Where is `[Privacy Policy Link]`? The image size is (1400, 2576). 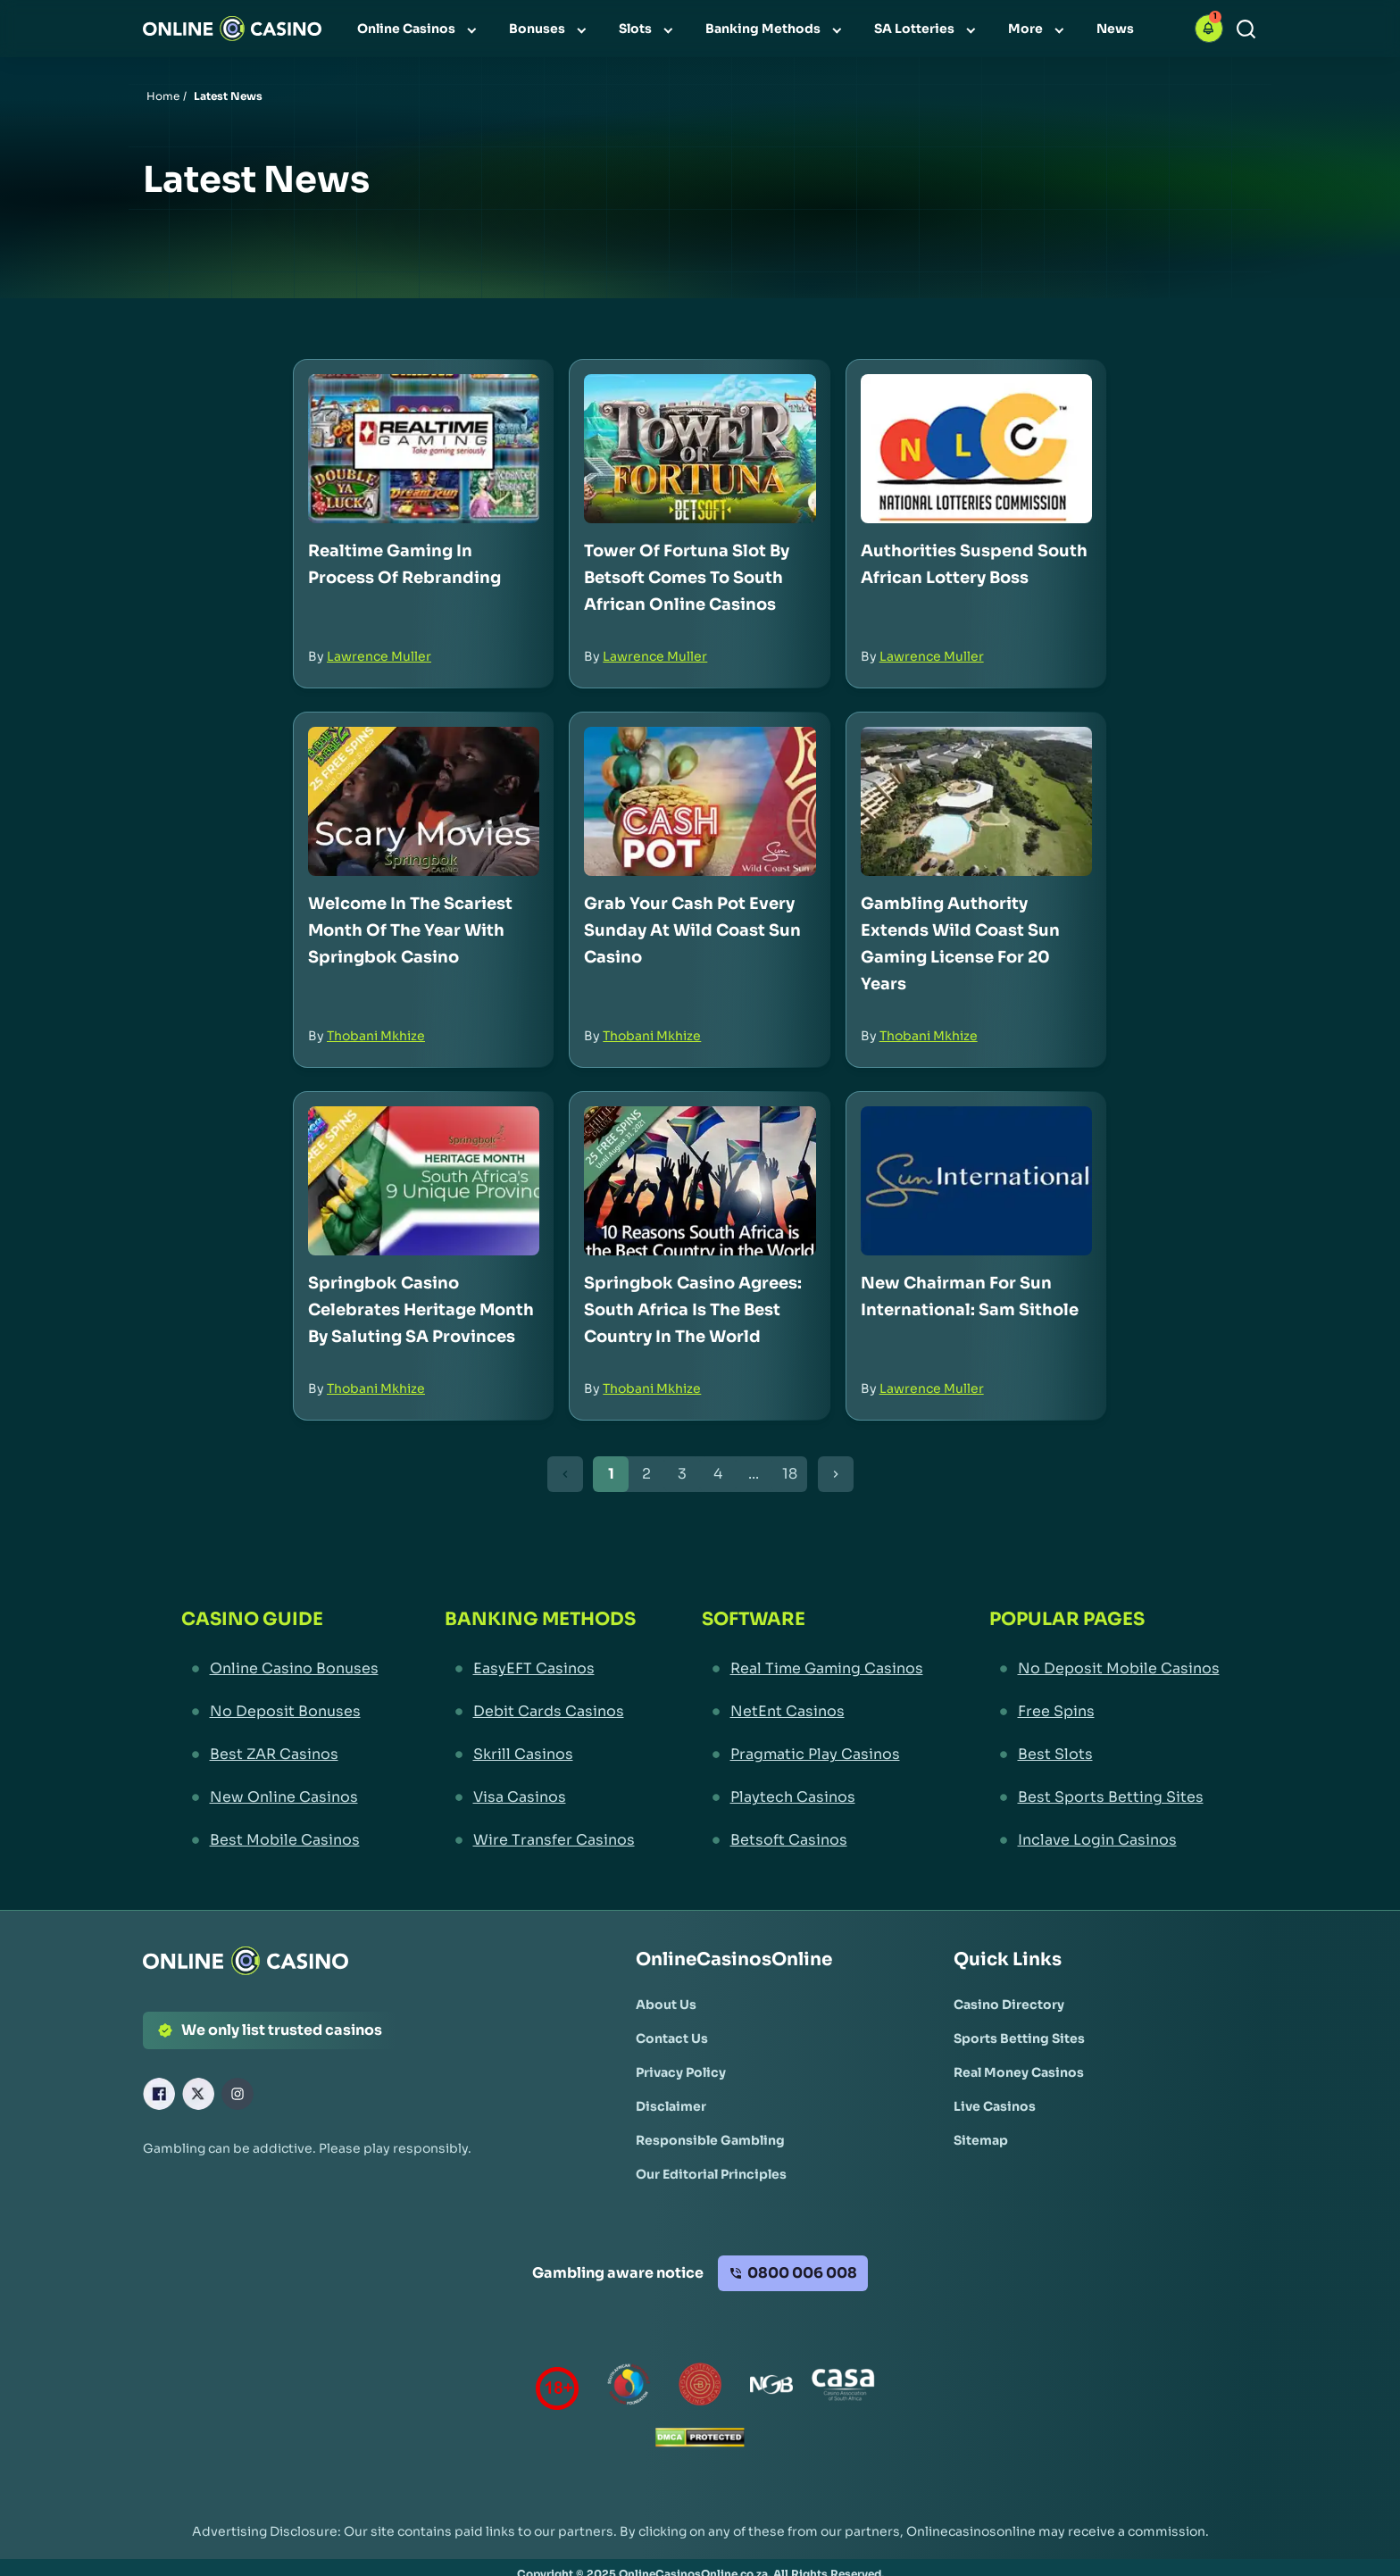
[Privacy Policy Link] is located at coordinates (681, 2072).